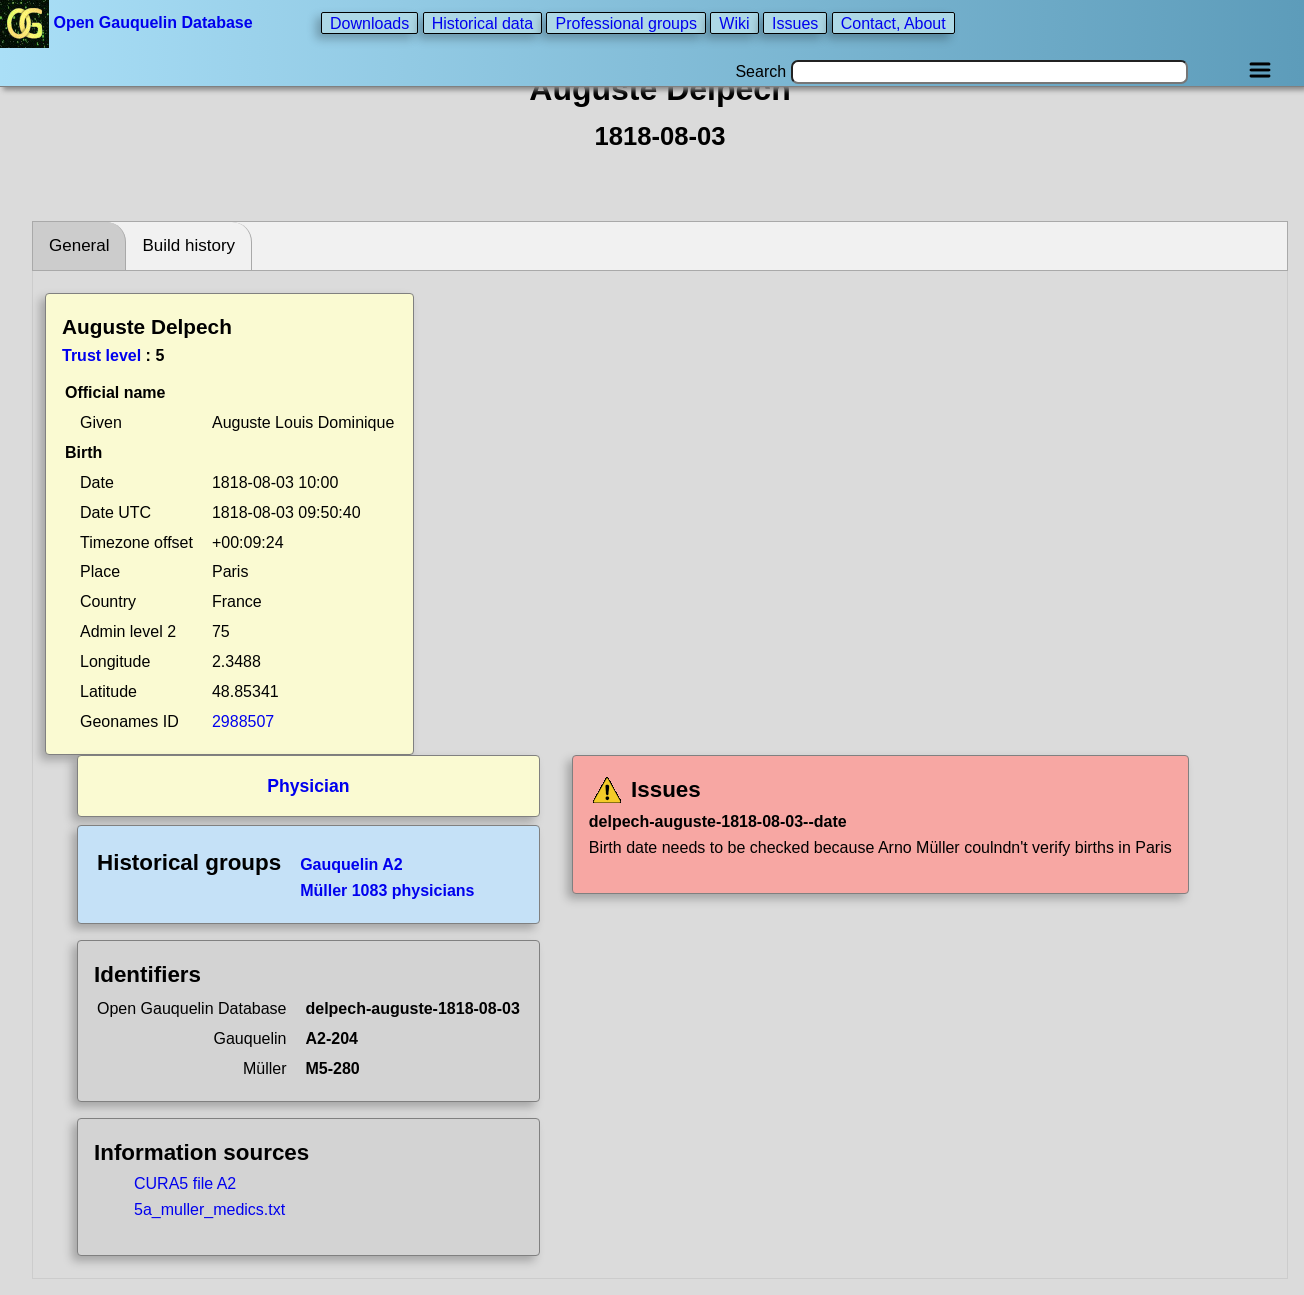 The height and width of the screenshot is (1295, 1304). Describe the element at coordinates (243, 721) in the screenshot. I see `2988507` at that location.